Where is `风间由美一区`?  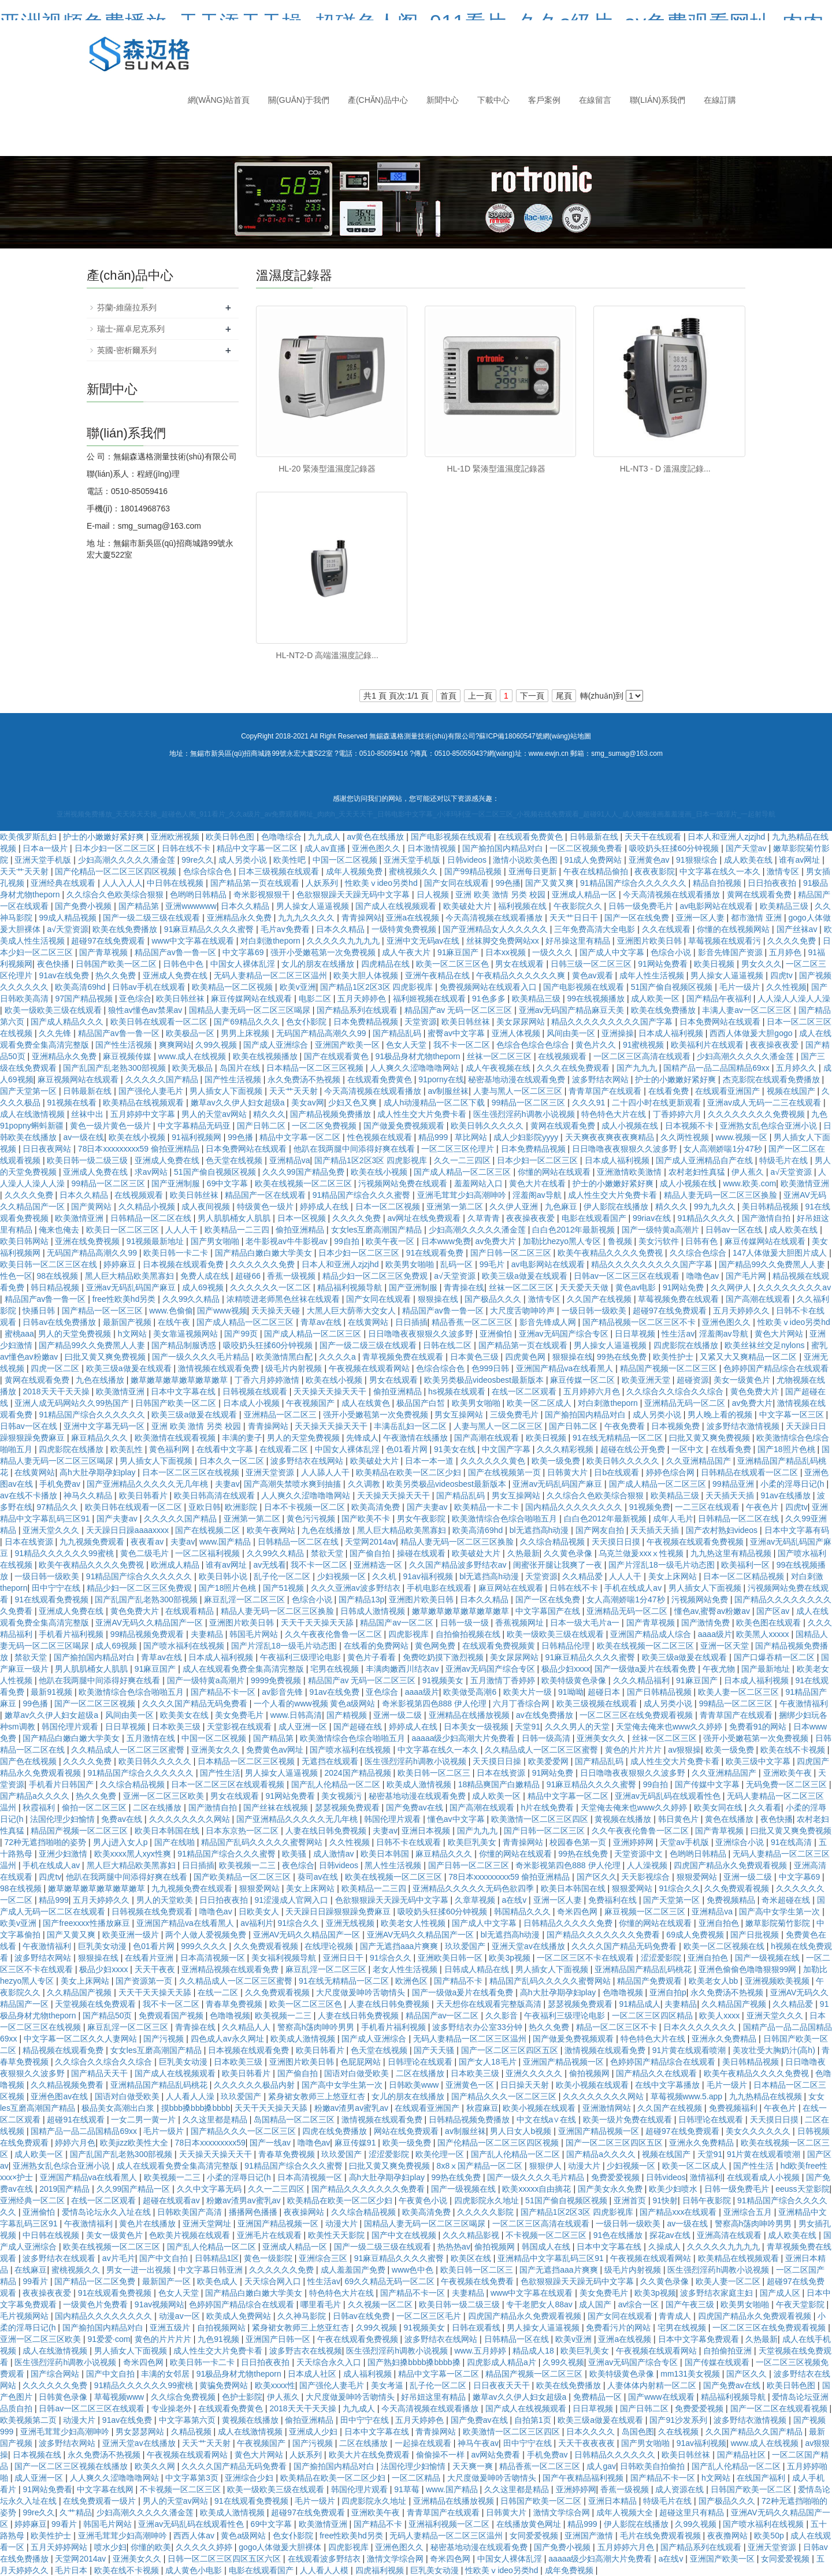
风间由美一区 is located at coordinates (572, 1033).